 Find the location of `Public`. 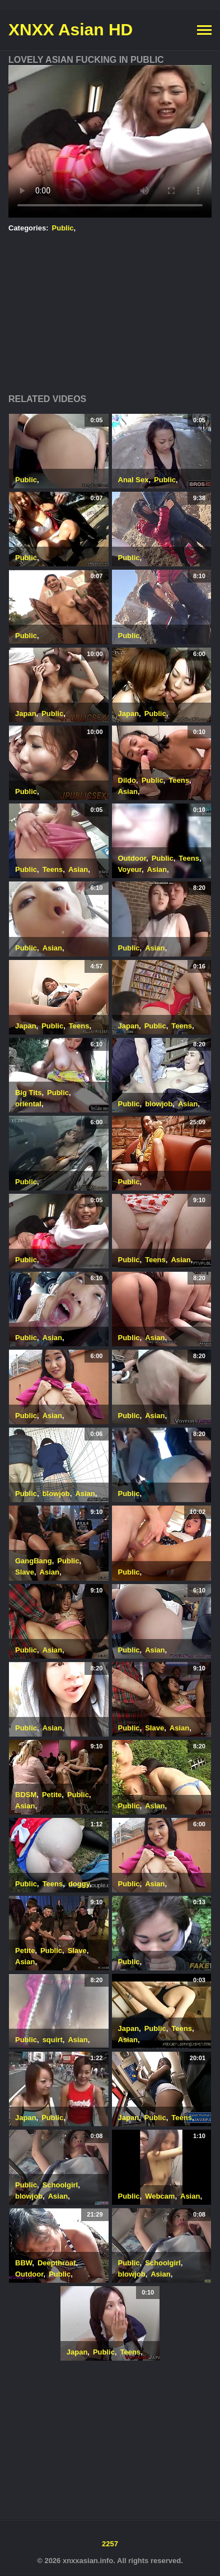

Public is located at coordinates (63, 228).